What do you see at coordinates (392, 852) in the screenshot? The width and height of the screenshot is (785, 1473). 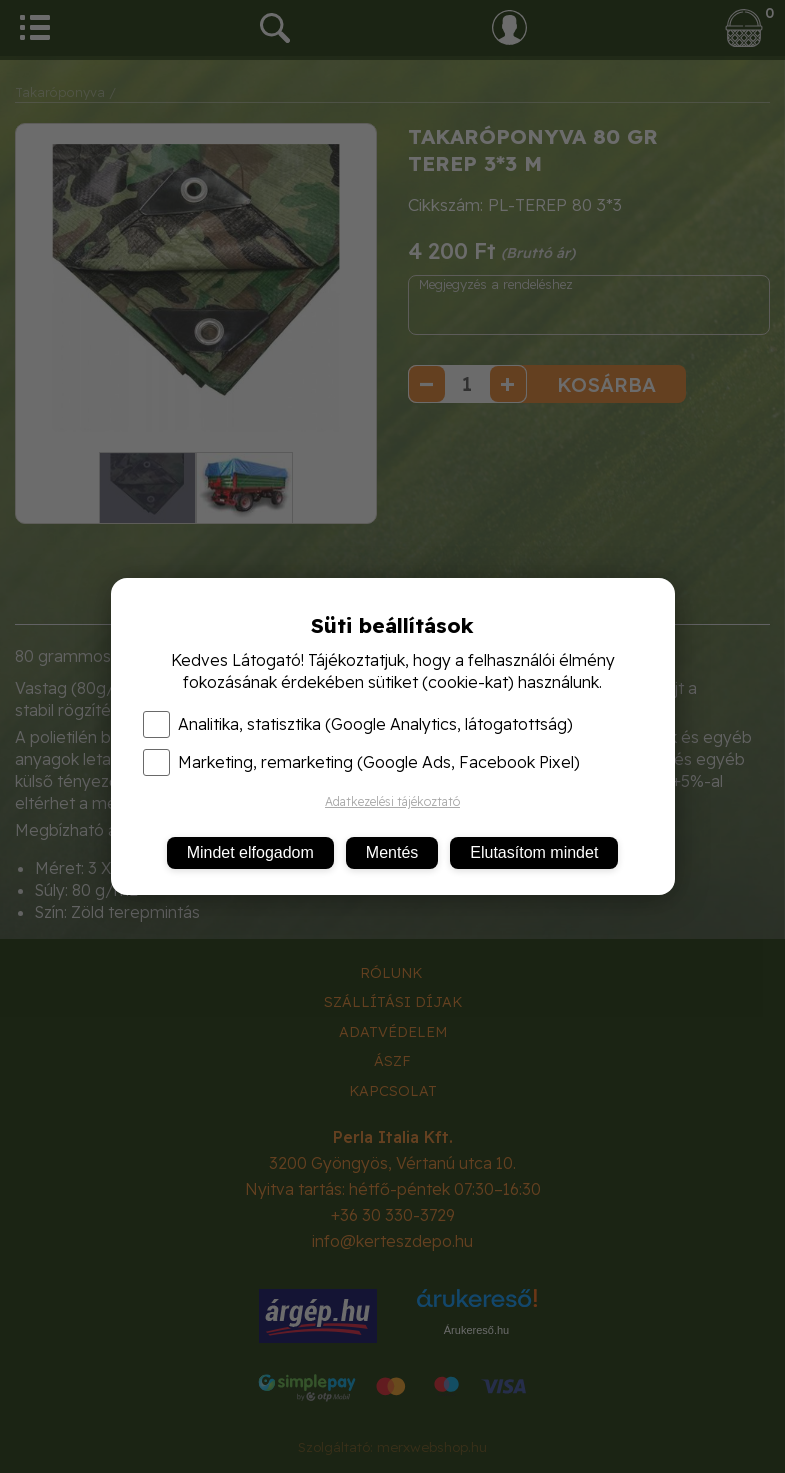 I see `Mentés` at bounding box center [392, 852].